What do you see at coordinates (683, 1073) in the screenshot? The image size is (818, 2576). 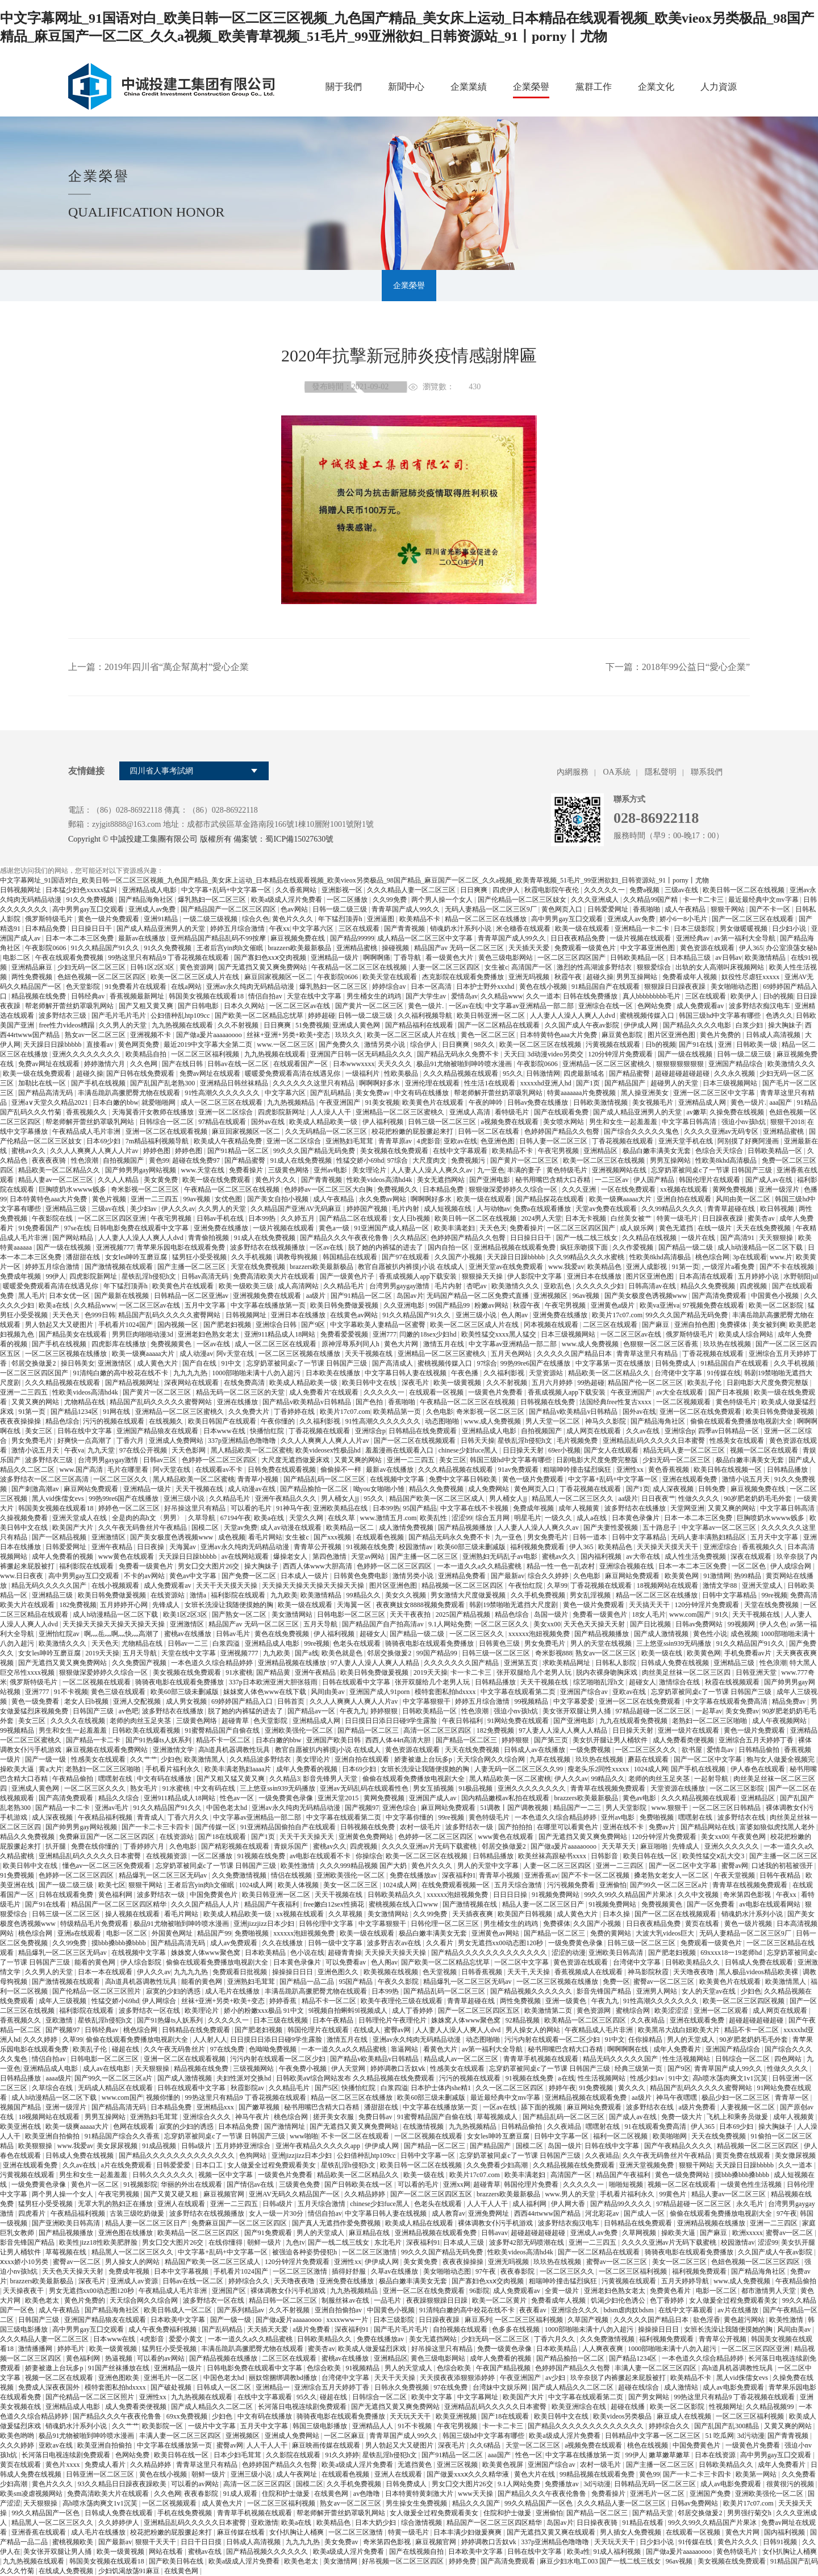 I see `超碰超碰超碰超碰` at bounding box center [683, 1073].